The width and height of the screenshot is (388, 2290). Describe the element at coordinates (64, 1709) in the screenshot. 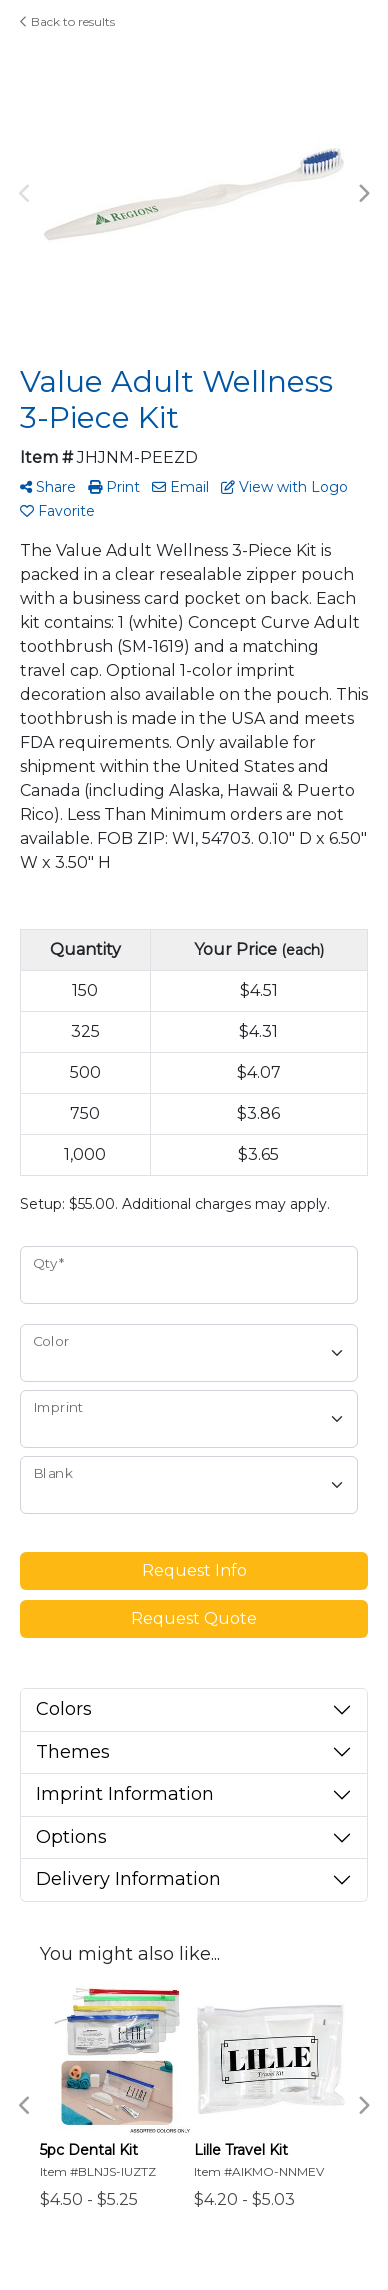

I see `Colors` at that location.